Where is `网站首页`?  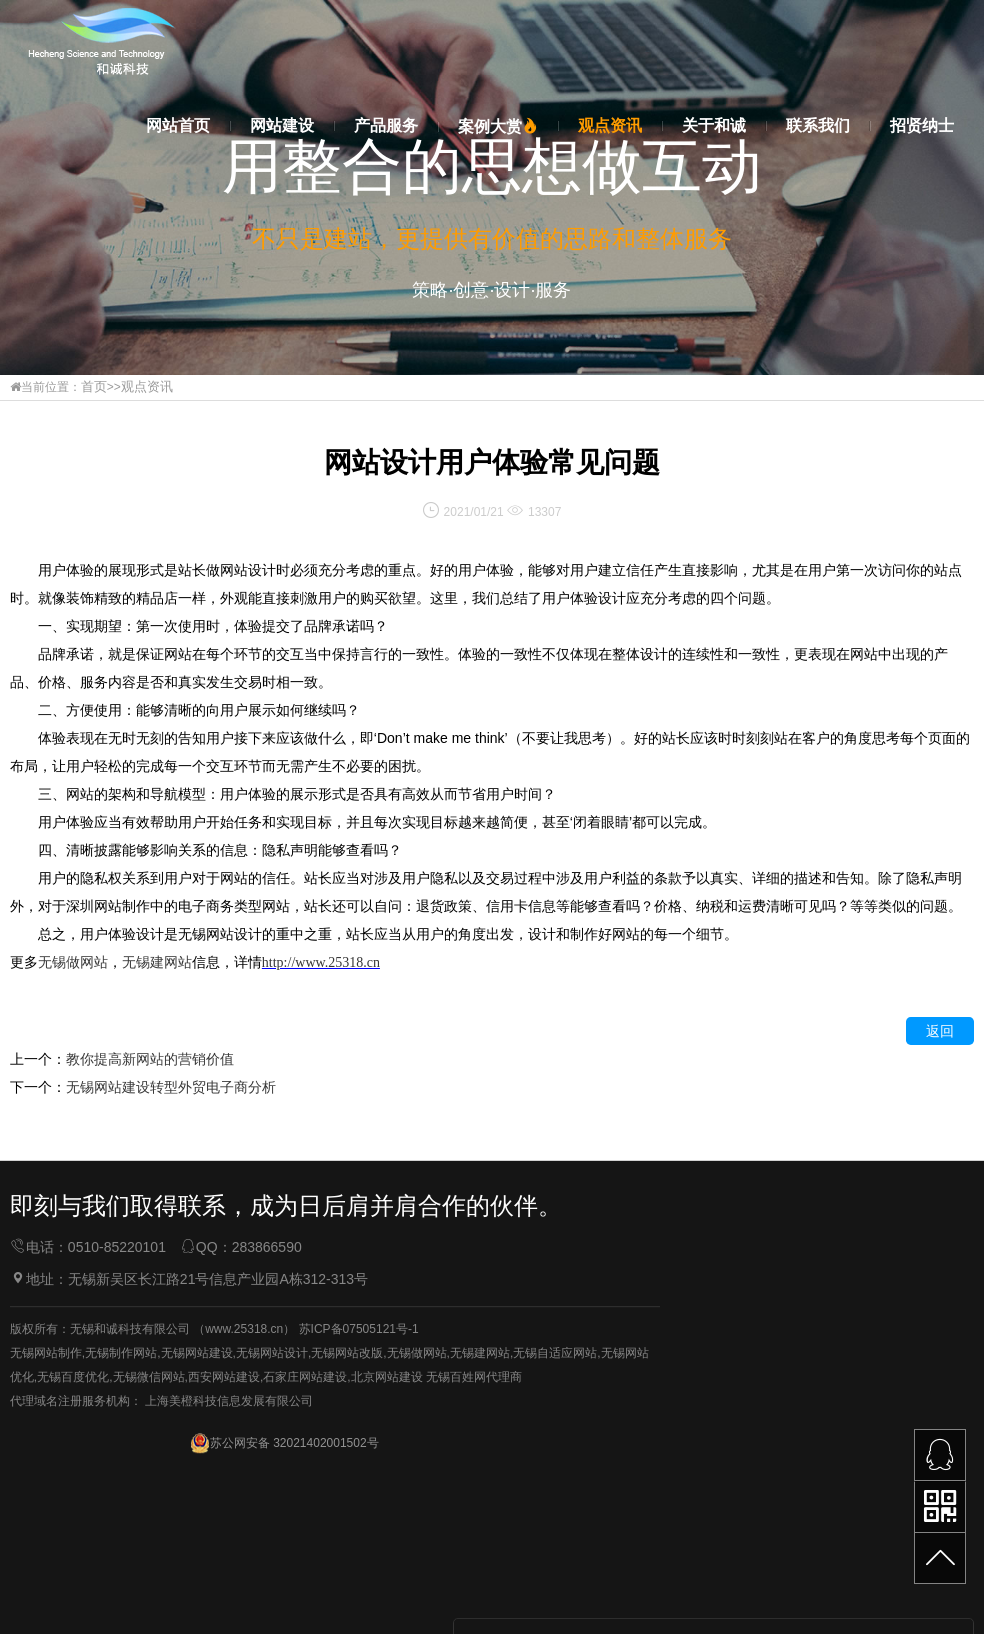 网站首页 is located at coordinates (178, 125).